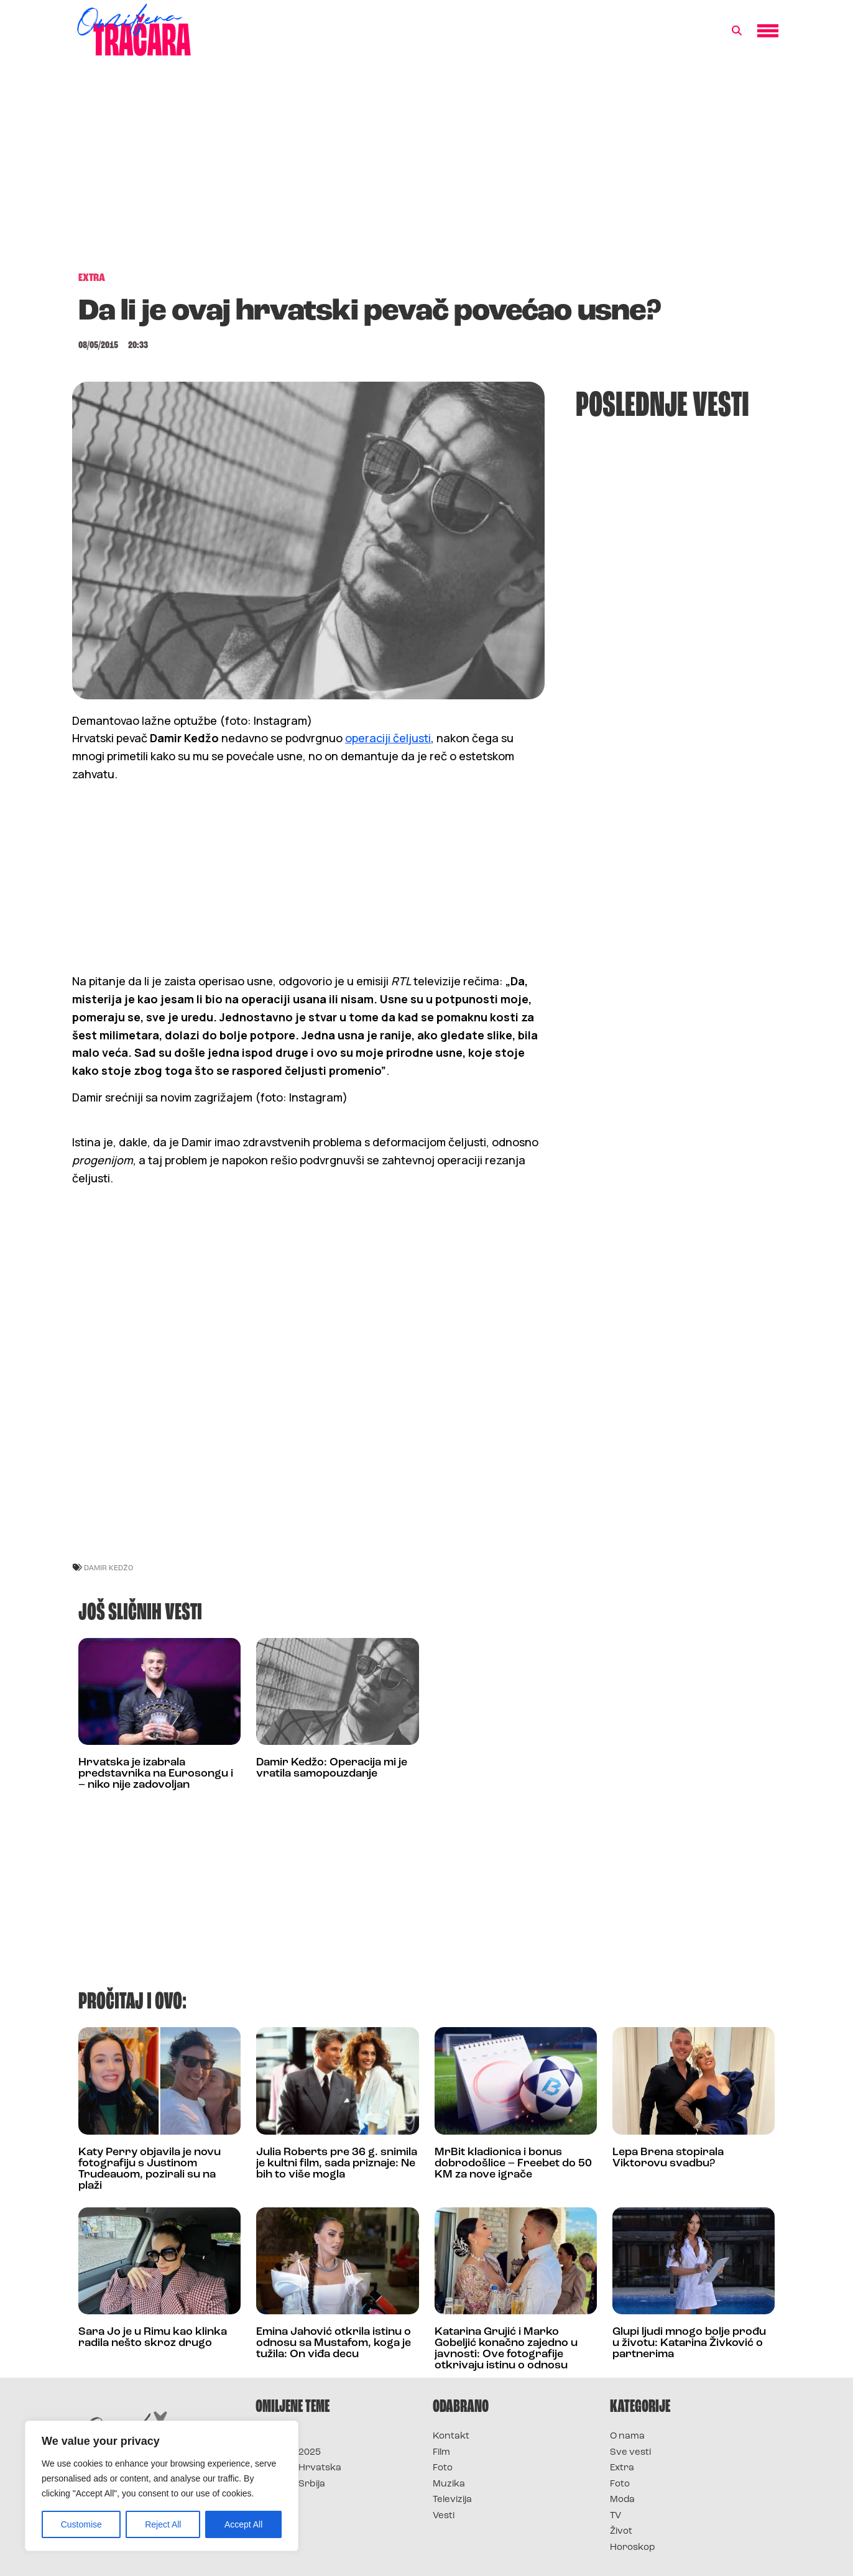  Describe the element at coordinates (426, 170) in the screenshot. I see `[Advertisement]` at that location.